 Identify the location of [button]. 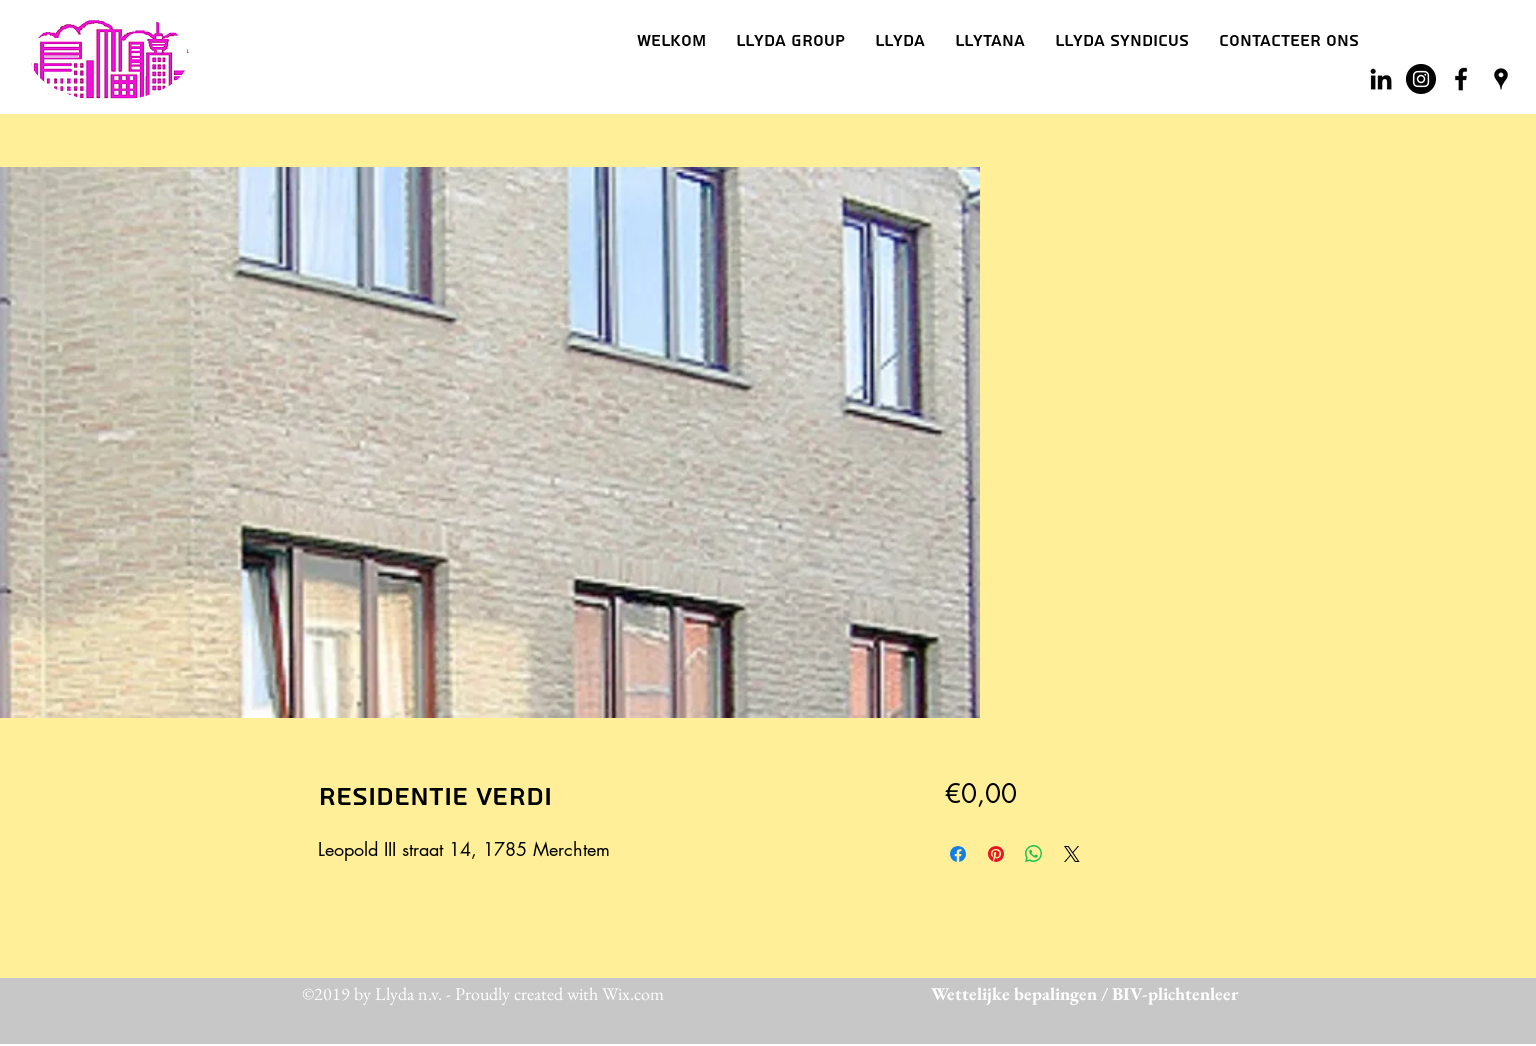
(900, 41).